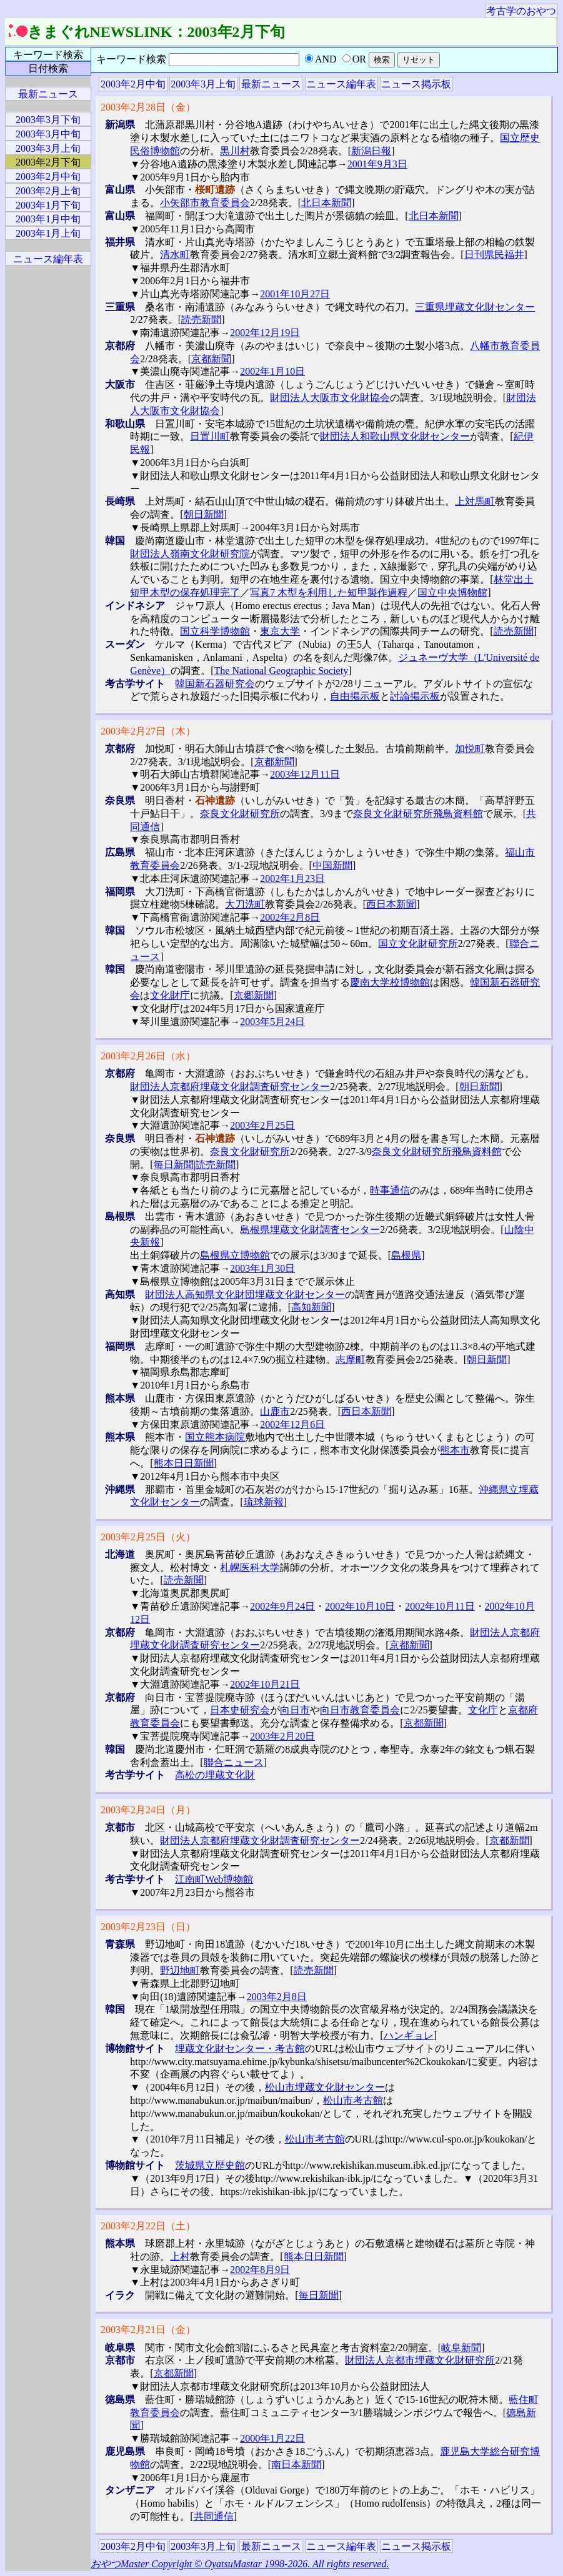 Image resolution: width=563 pixels, height=2576 pixels. What do you see at coordinates (190, 553) in the screenshot?
I see `財団法人嶺南文化財研究院` at bounding box center [190, 553].